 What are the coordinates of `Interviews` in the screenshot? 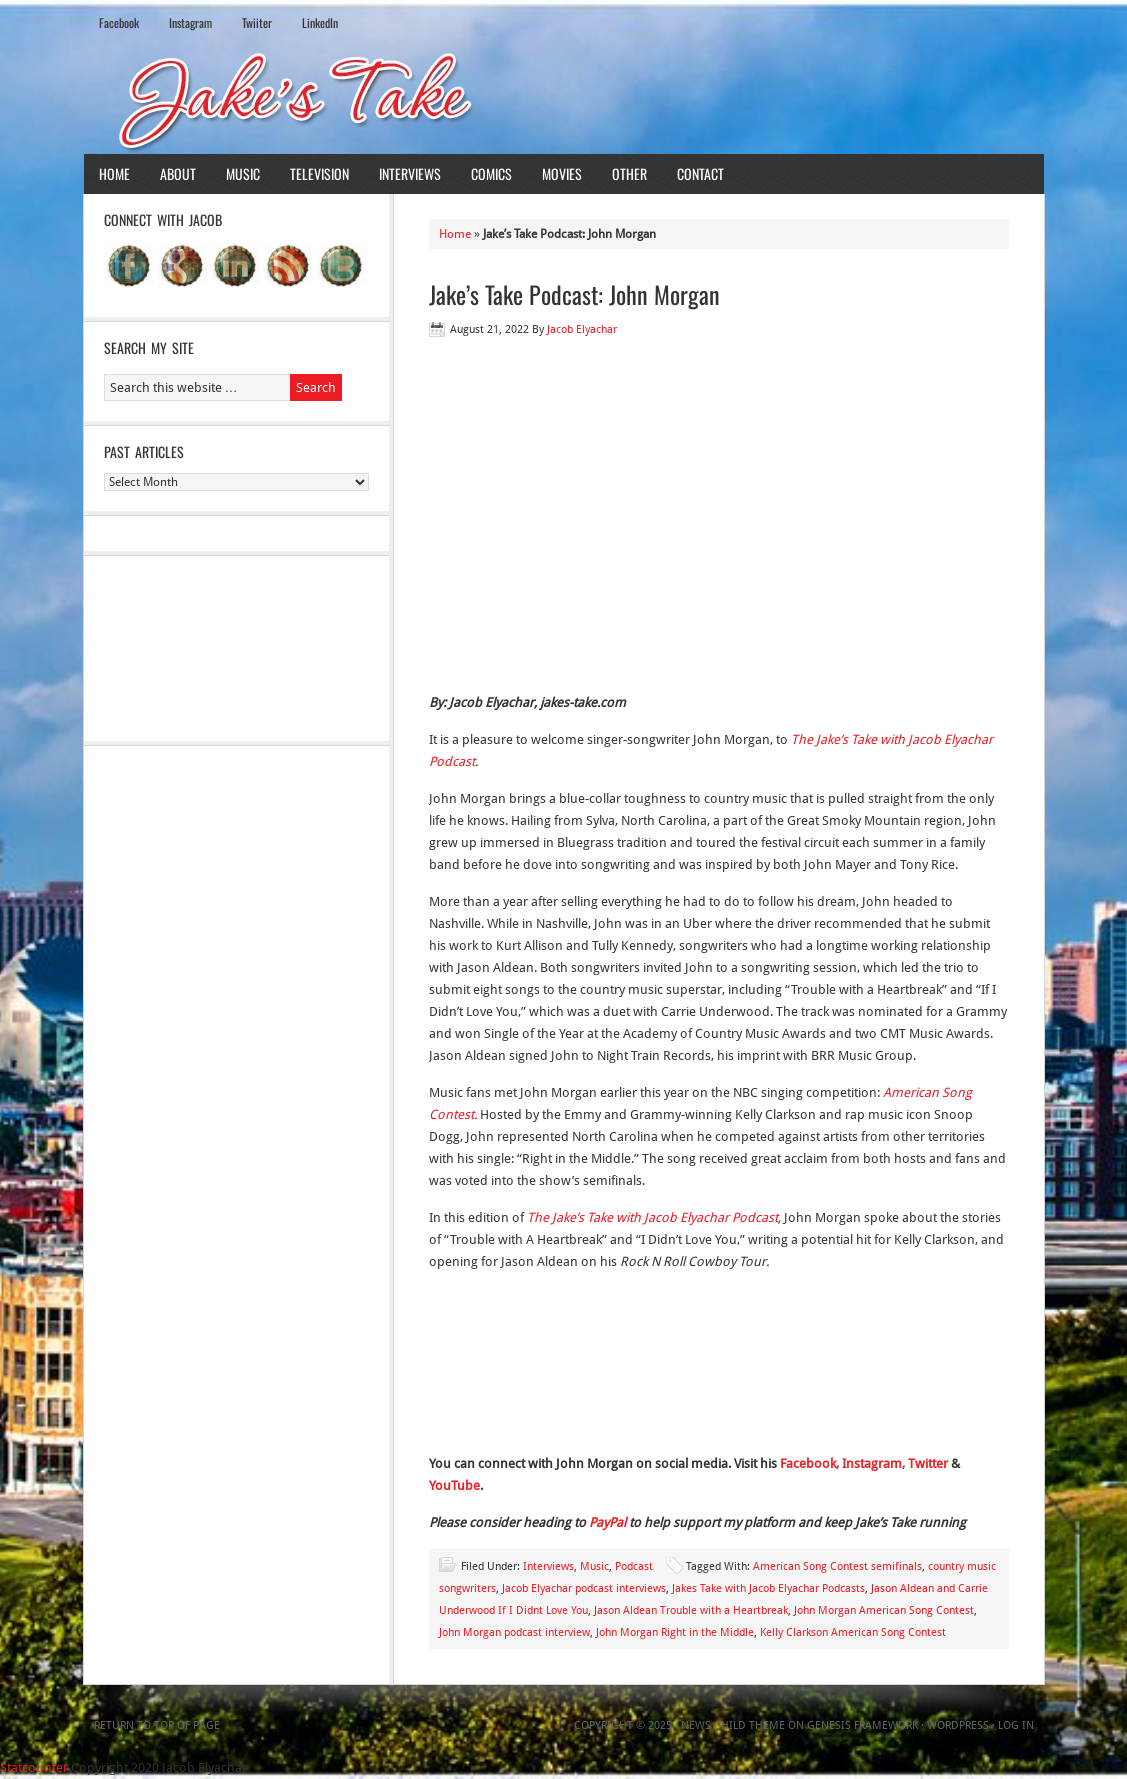 It's located at (410, 173).